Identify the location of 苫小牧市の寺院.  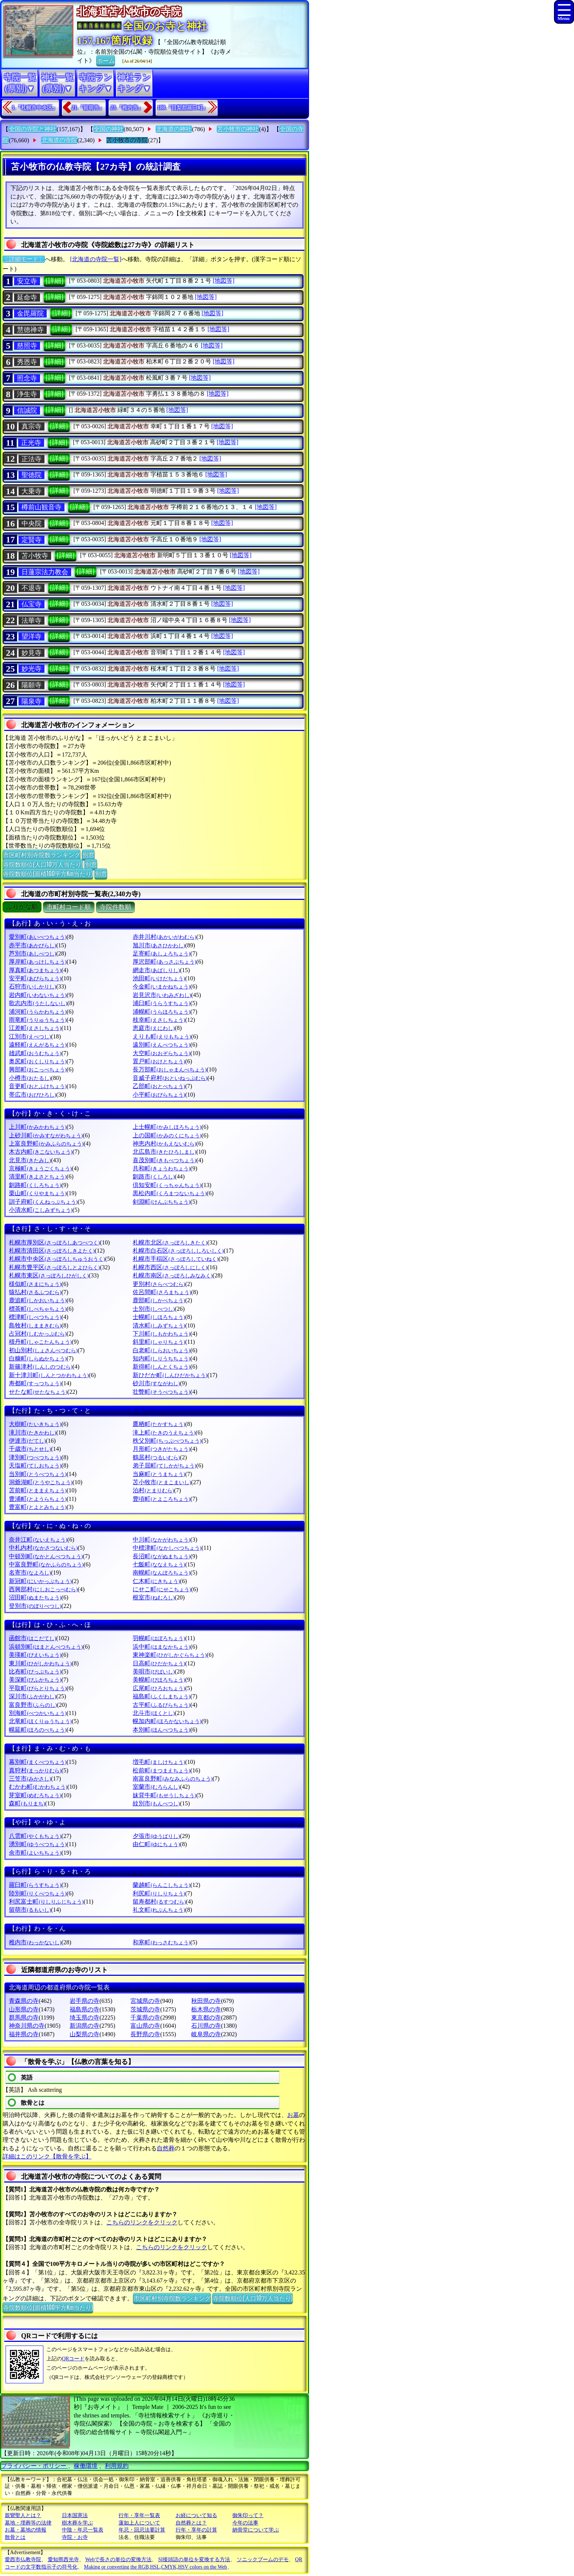
(127, 140).